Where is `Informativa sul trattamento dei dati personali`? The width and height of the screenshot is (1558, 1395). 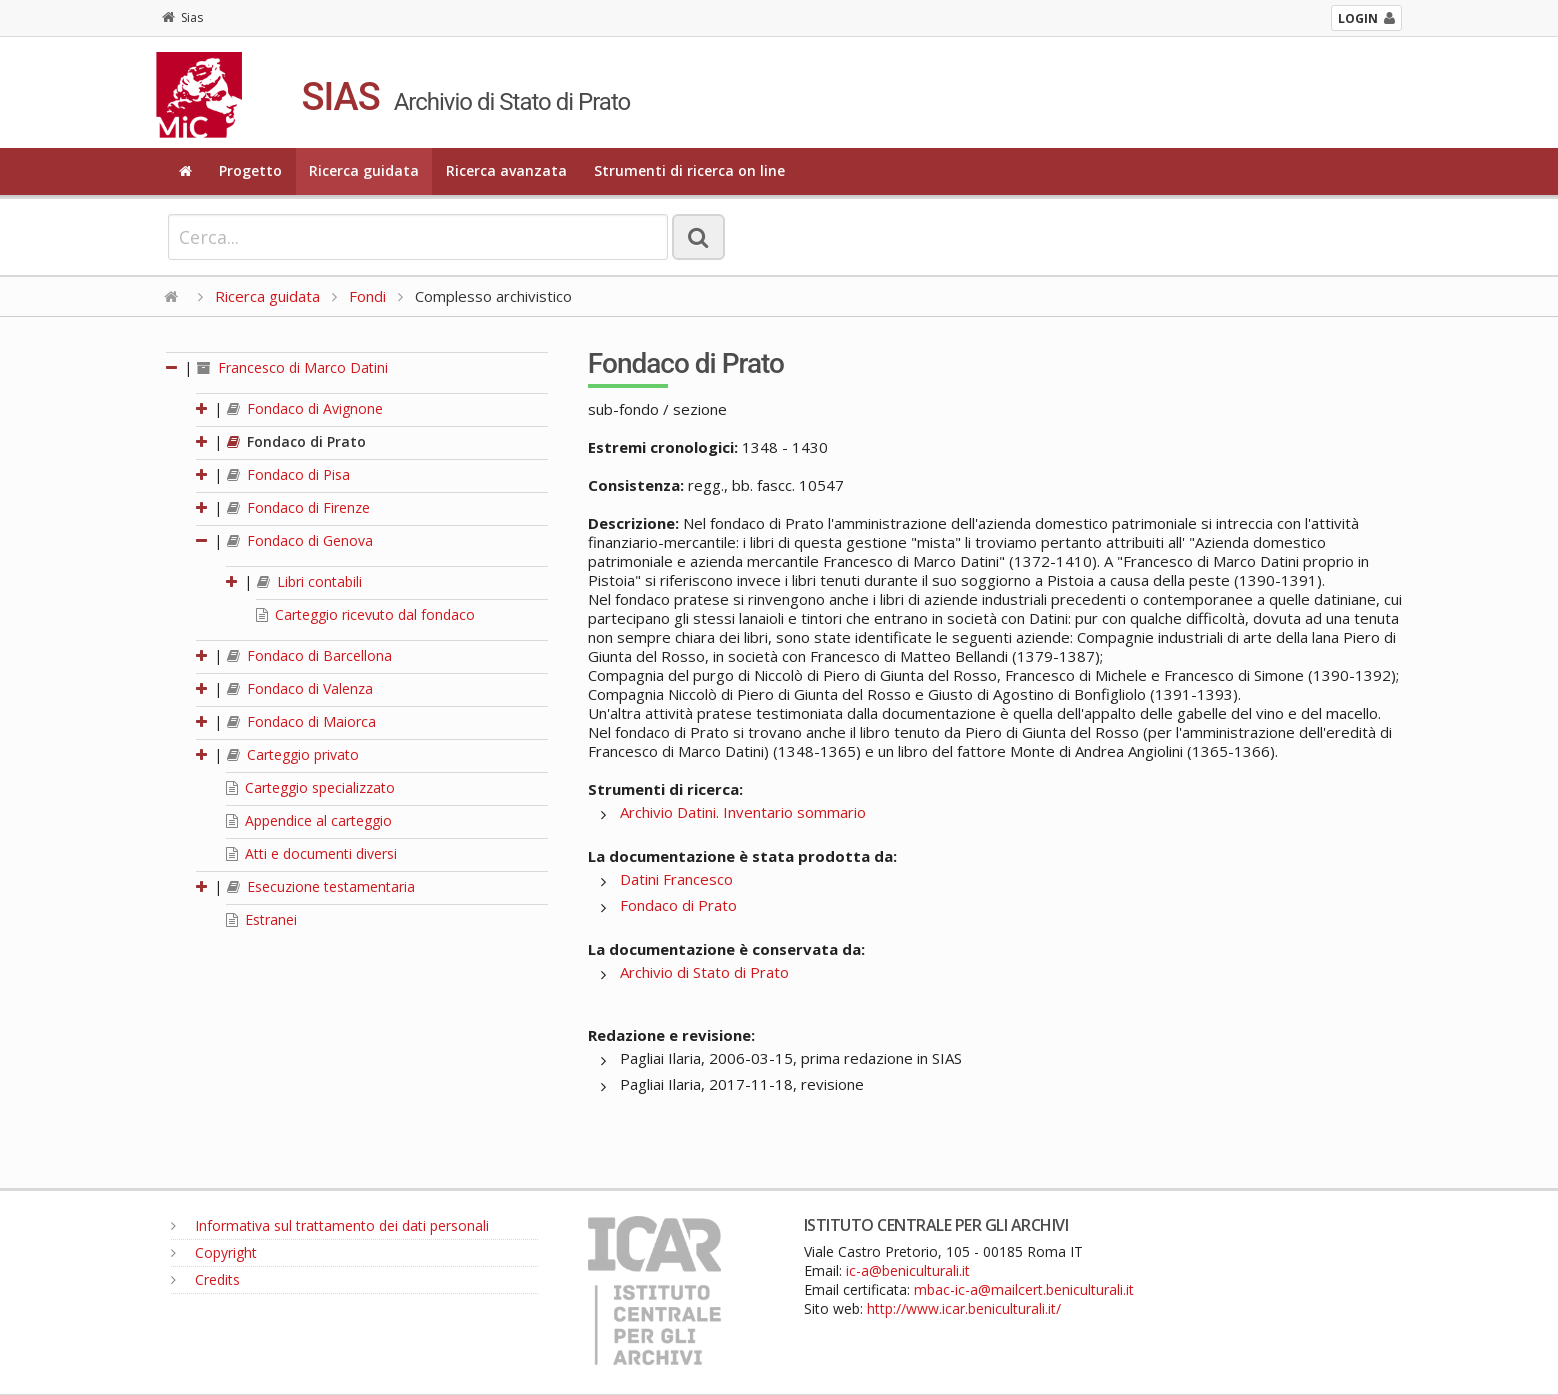 Informativa sul trattamento dei dati personali is located at coordinates (330, 1225).